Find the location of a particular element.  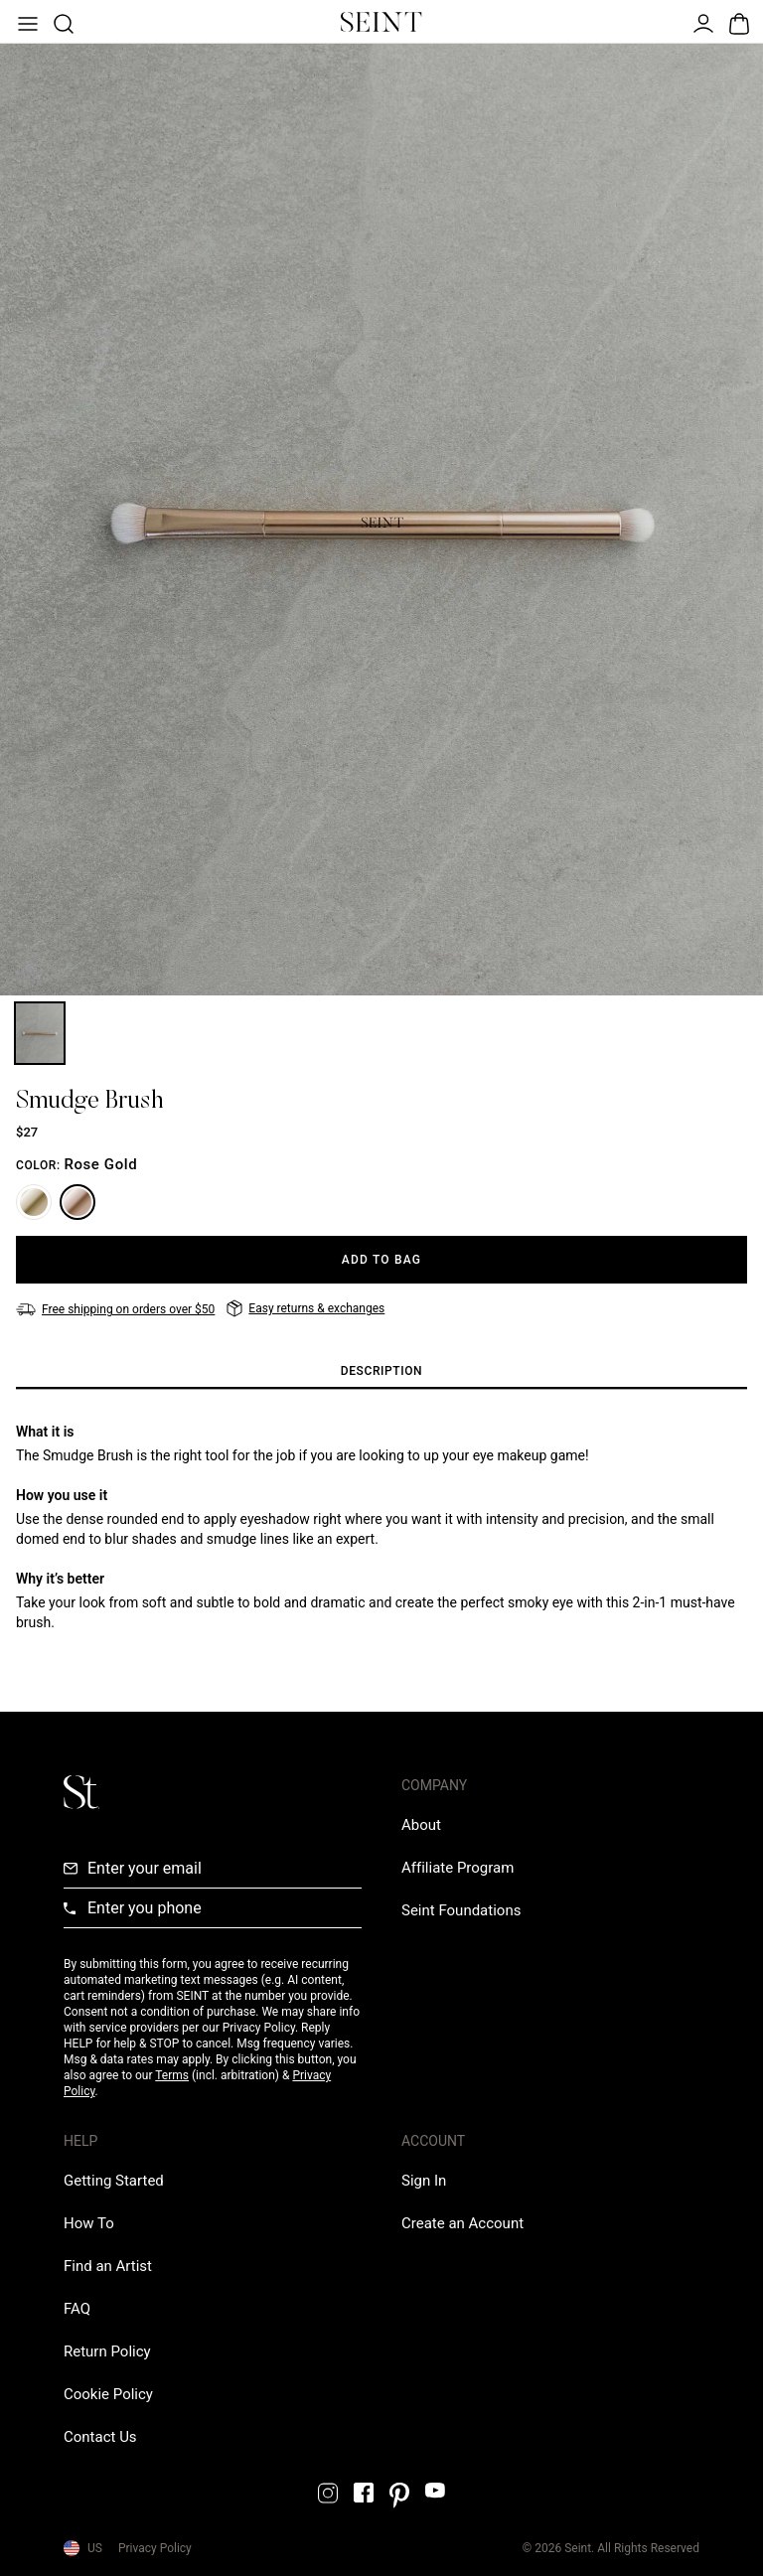

Terms is located at coordinates (172, 2075).